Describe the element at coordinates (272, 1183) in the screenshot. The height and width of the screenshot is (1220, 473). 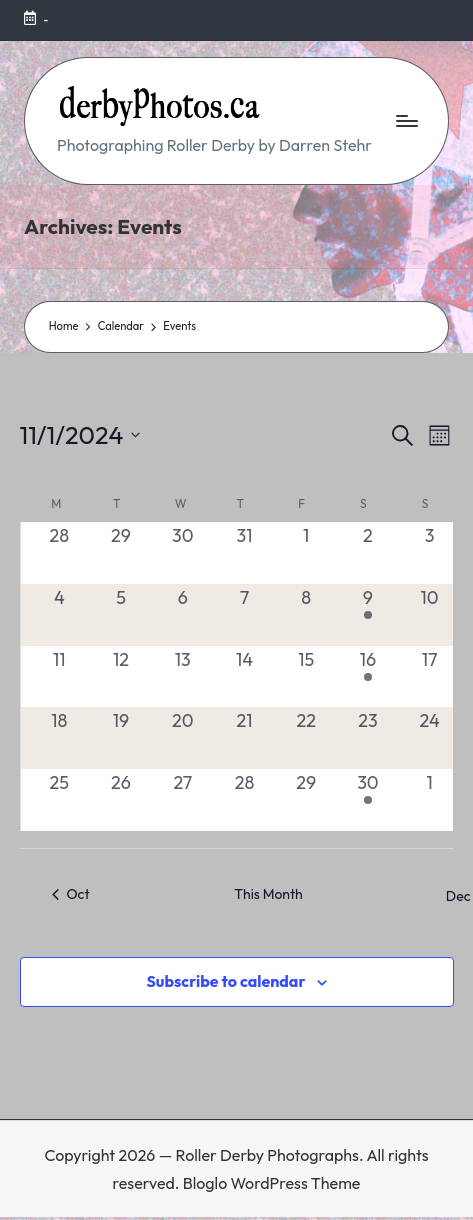
I see `Bloglo WordPress Theme` at that location.